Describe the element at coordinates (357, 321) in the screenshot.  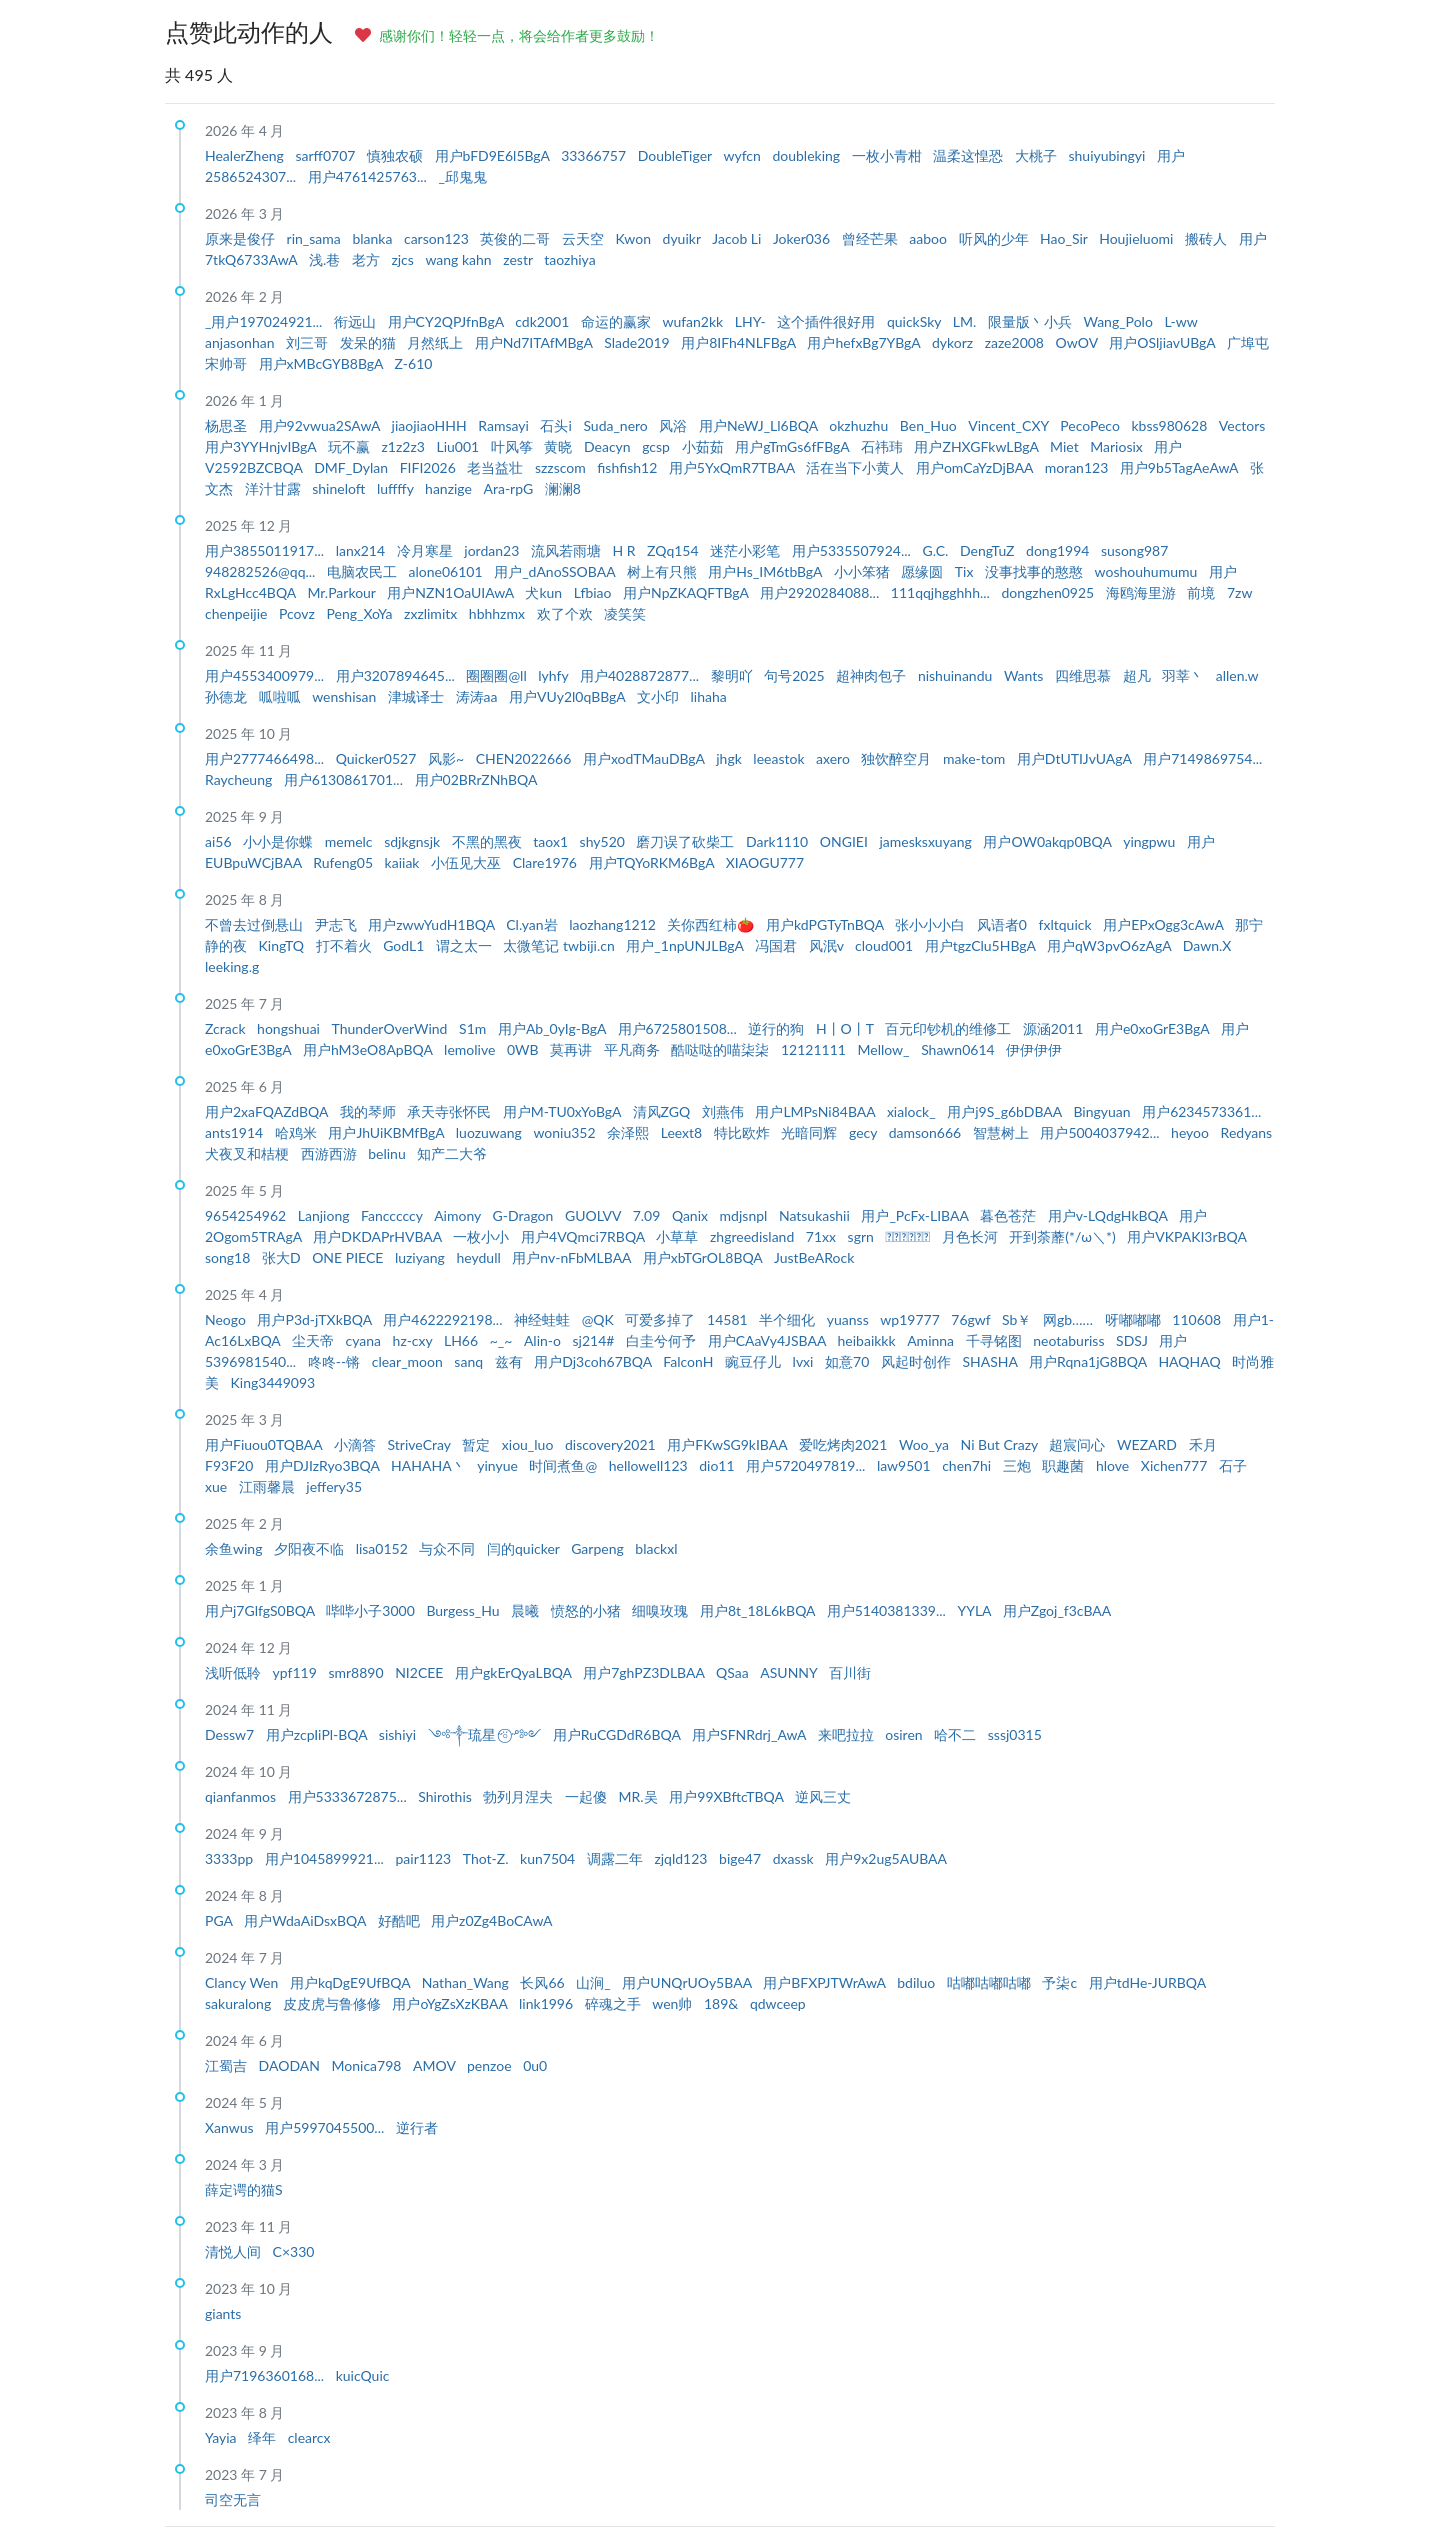
I see `衔远山` at that location.